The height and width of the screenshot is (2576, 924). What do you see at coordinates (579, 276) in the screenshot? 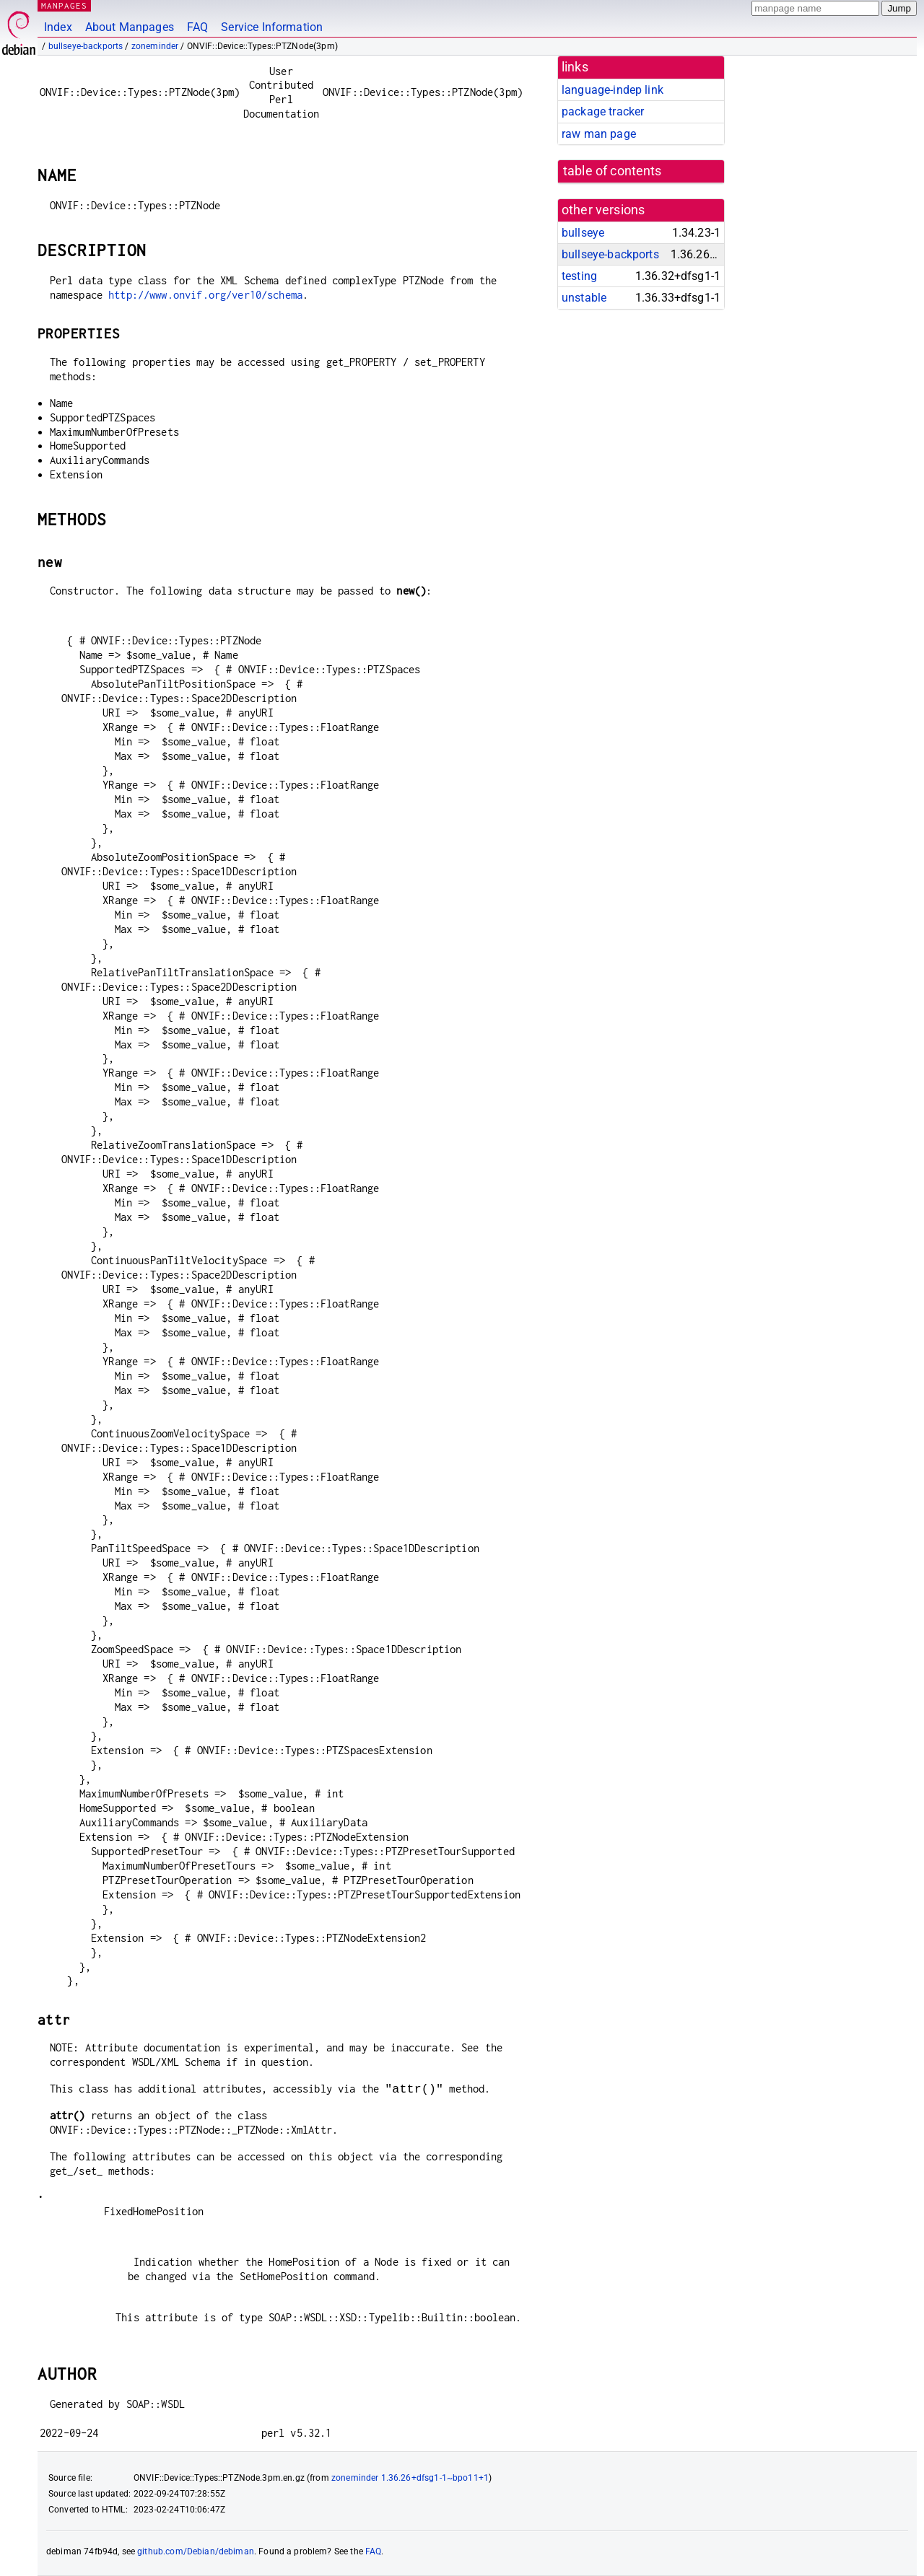
I see `testing` at bounding box center [579, 276].